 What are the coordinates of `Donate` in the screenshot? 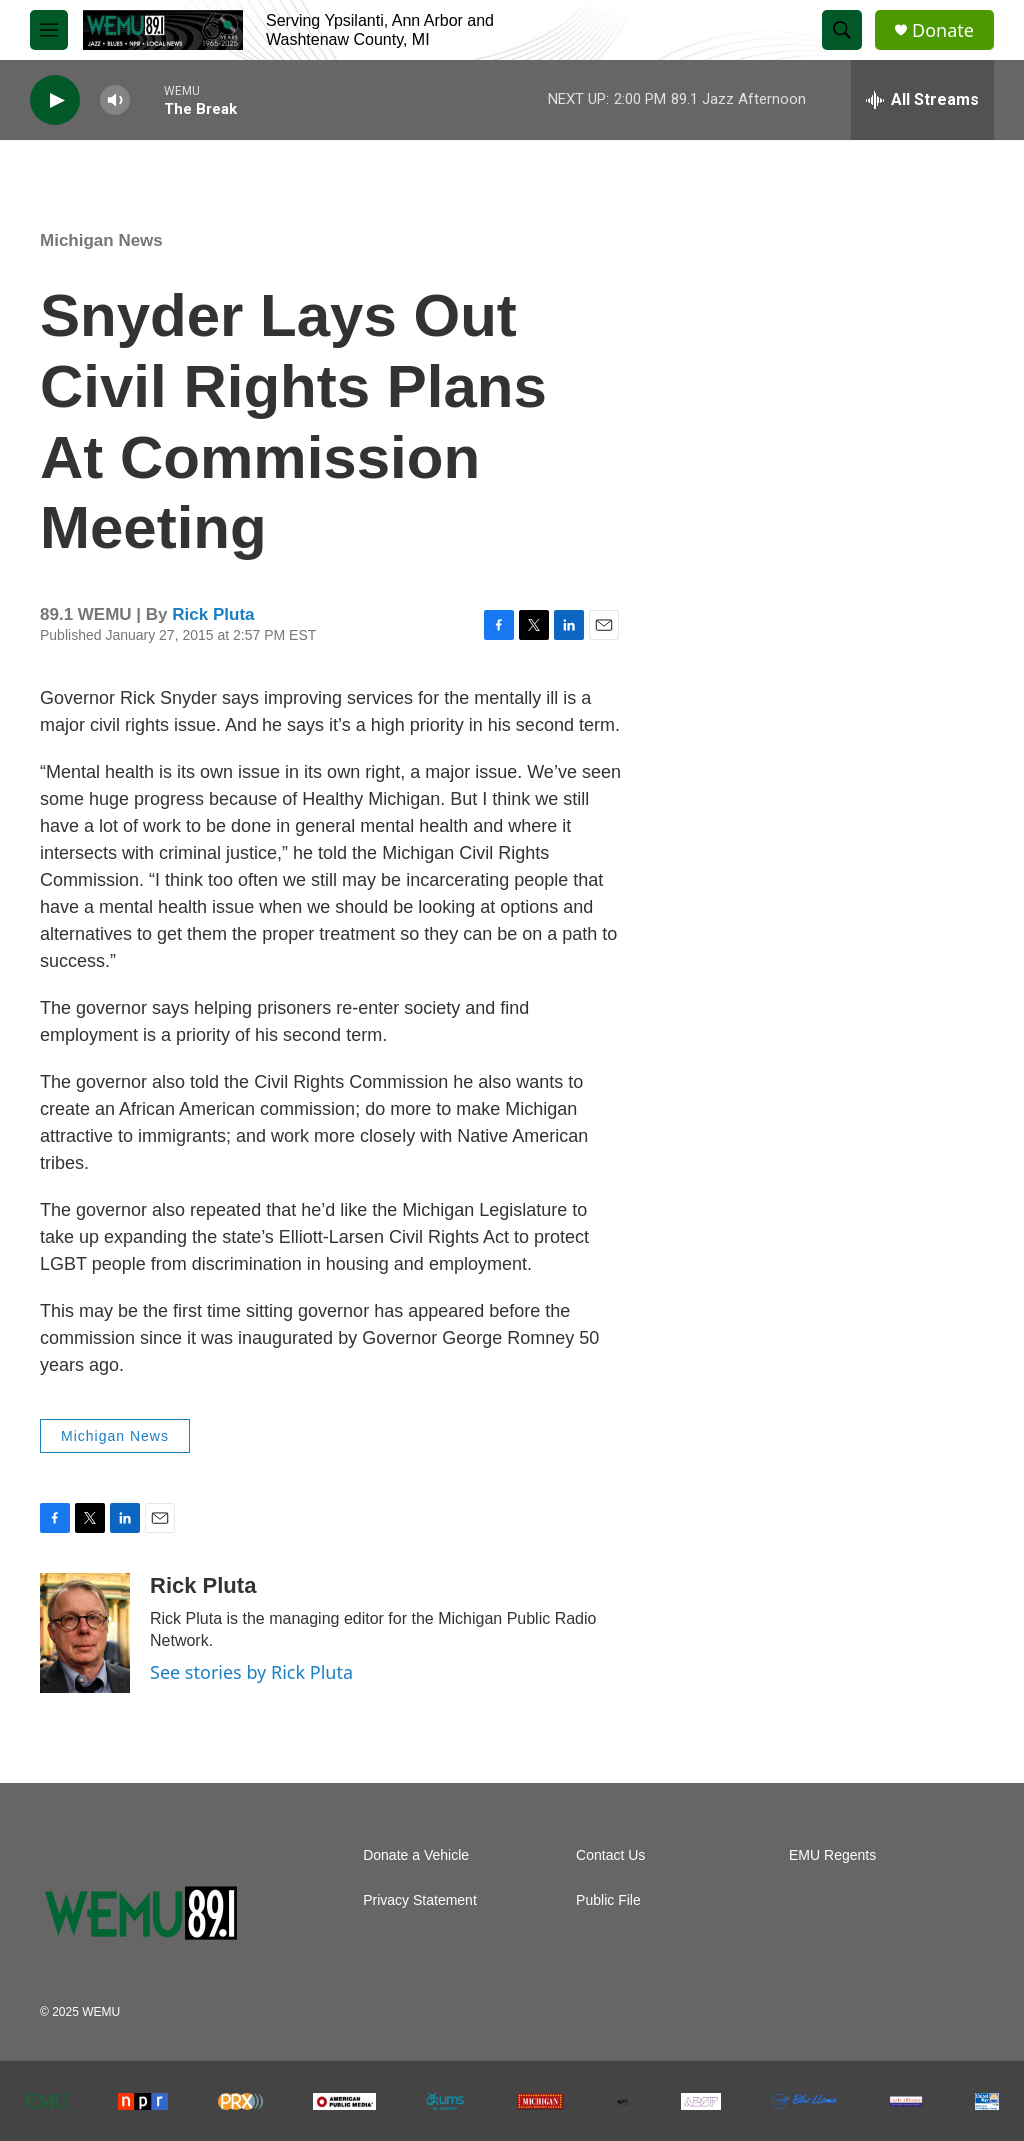 It's located at (943, 30).